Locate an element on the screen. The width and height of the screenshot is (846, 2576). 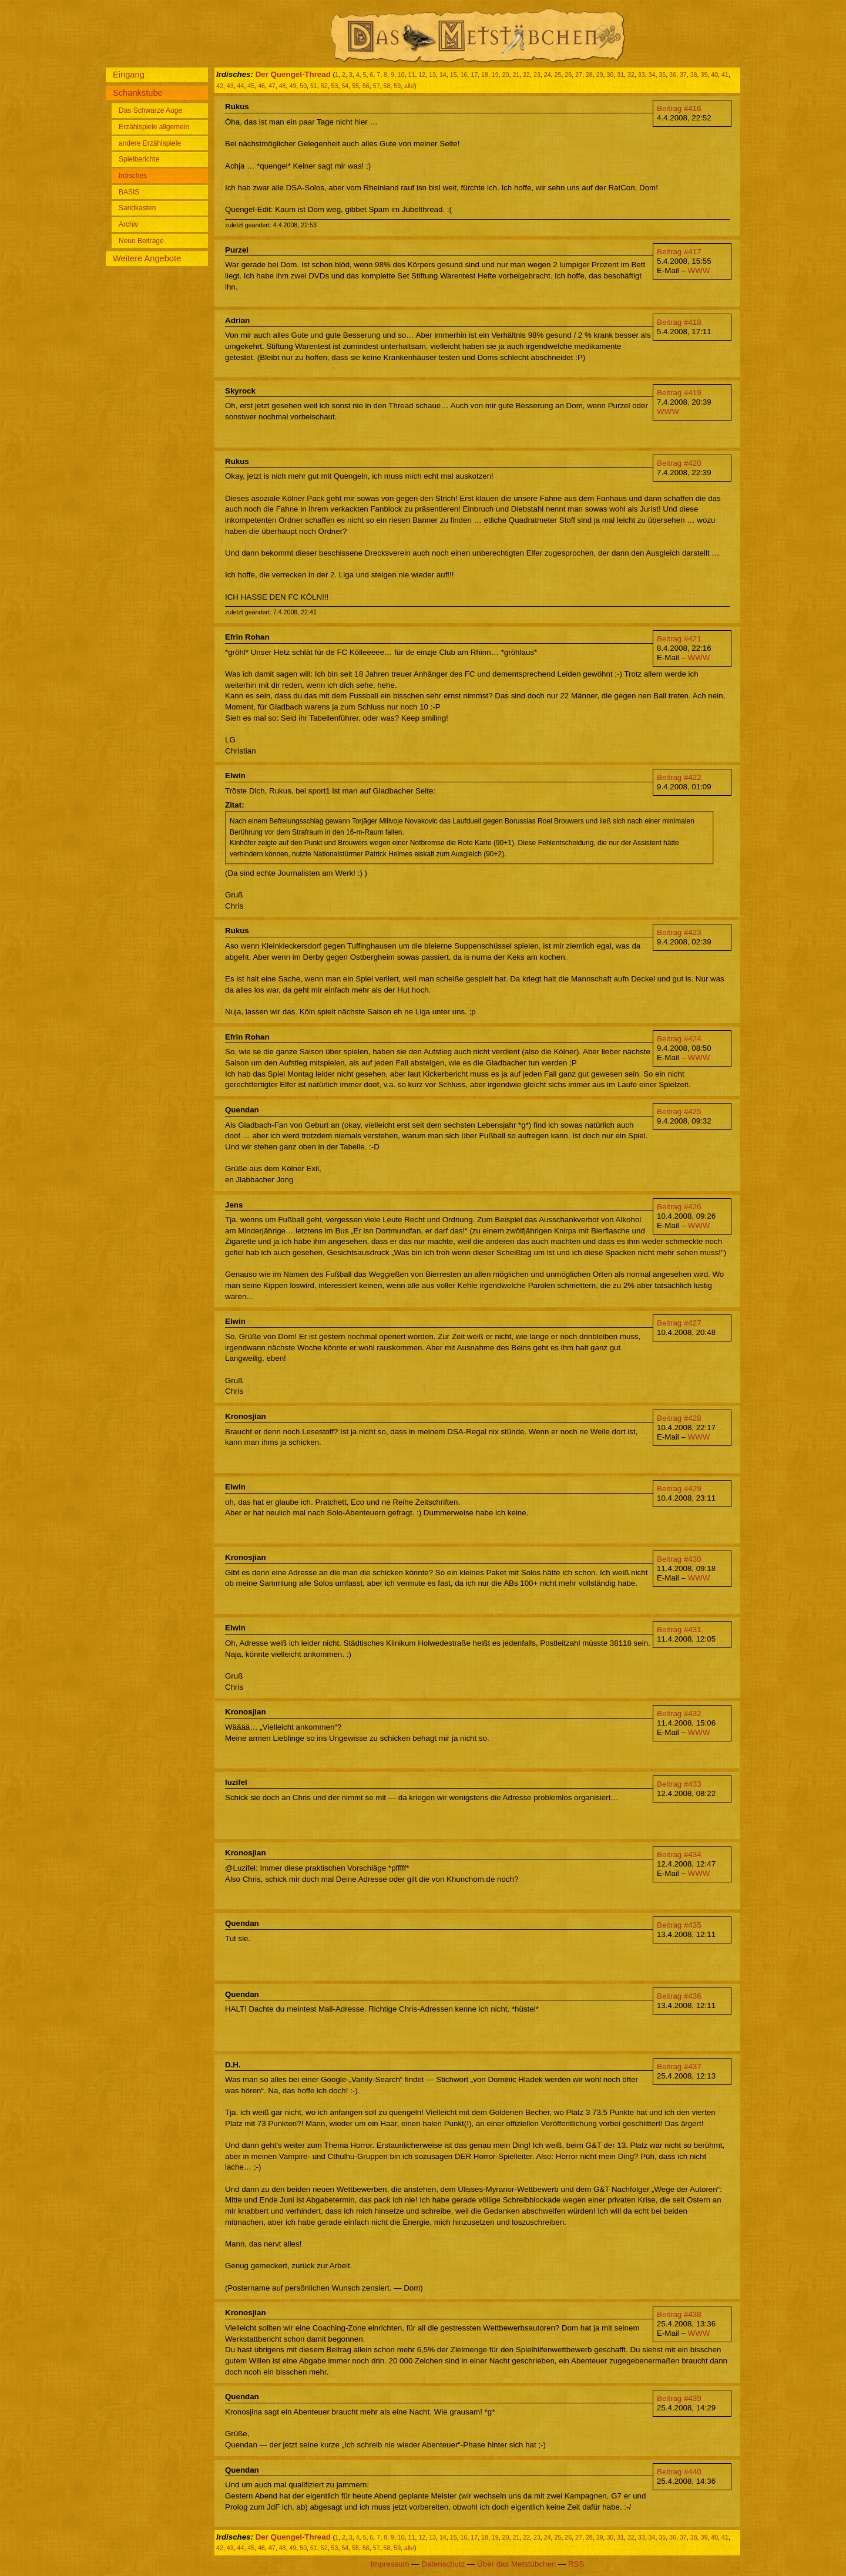
14 is located at coordinates (442, 74).